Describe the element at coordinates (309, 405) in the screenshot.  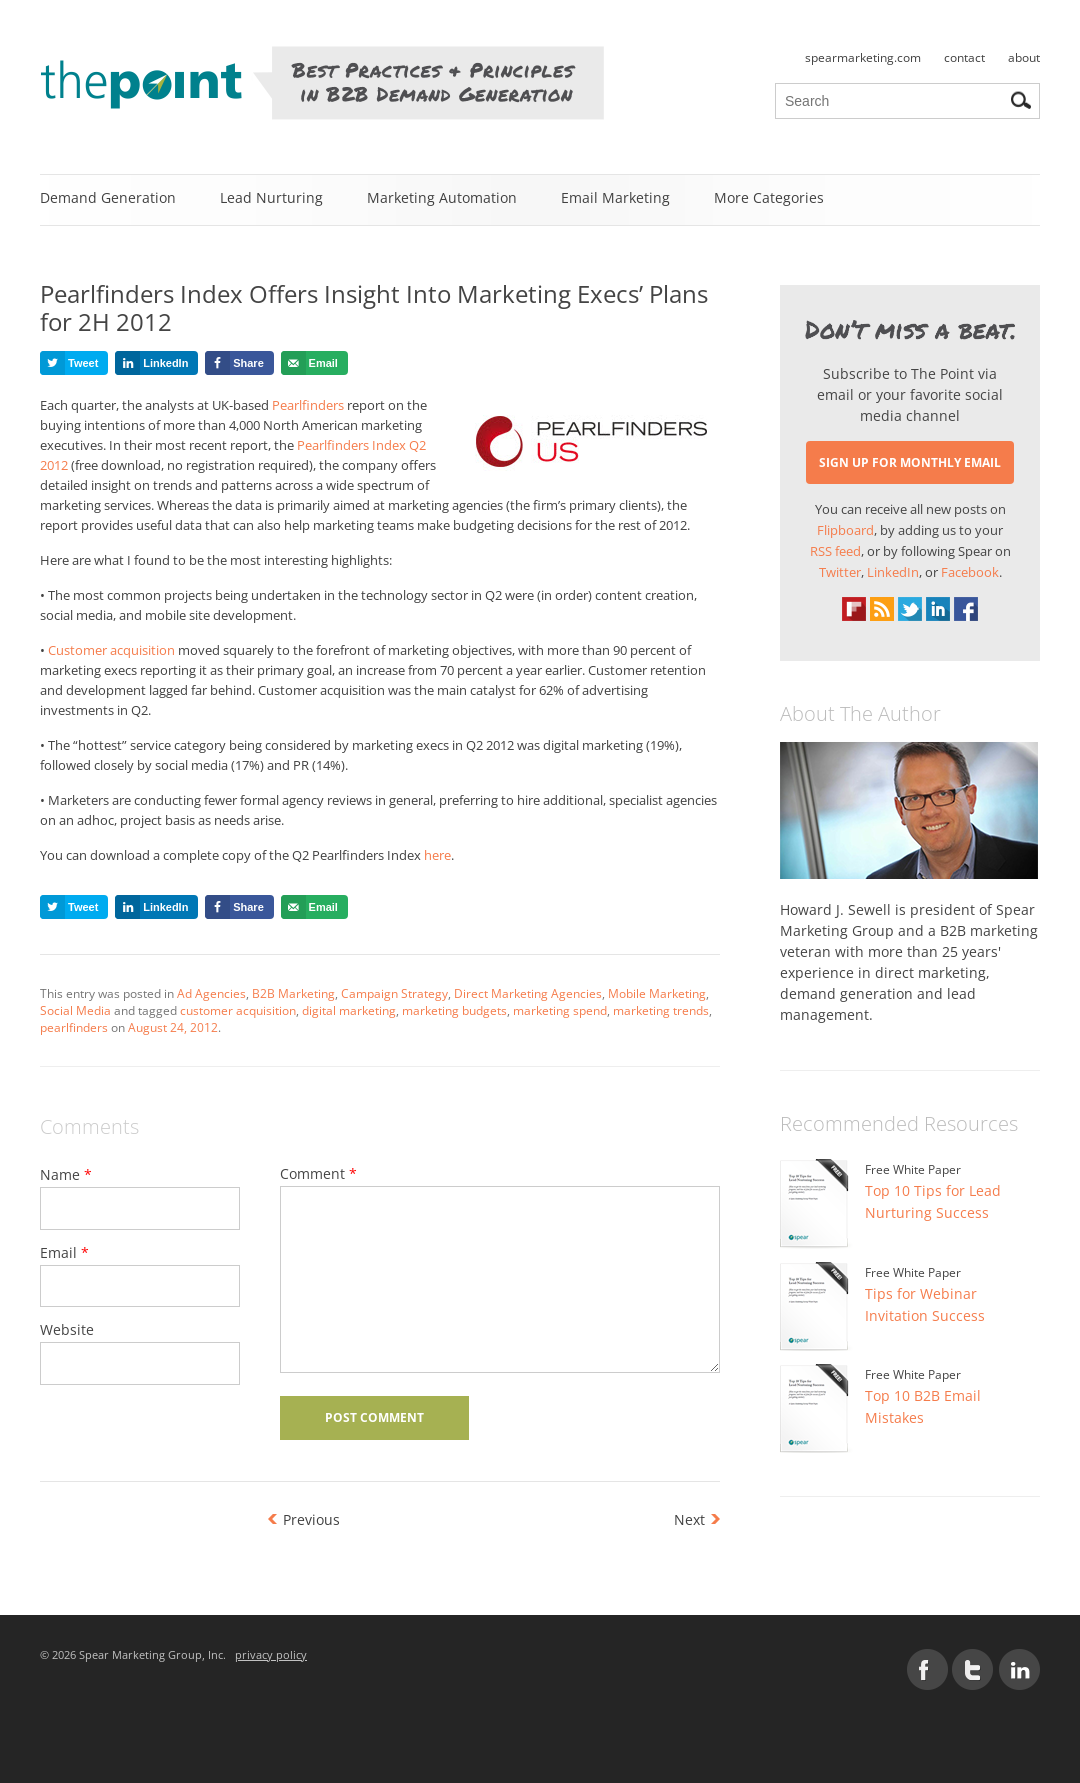
I see `Pearlfinders` at that location.